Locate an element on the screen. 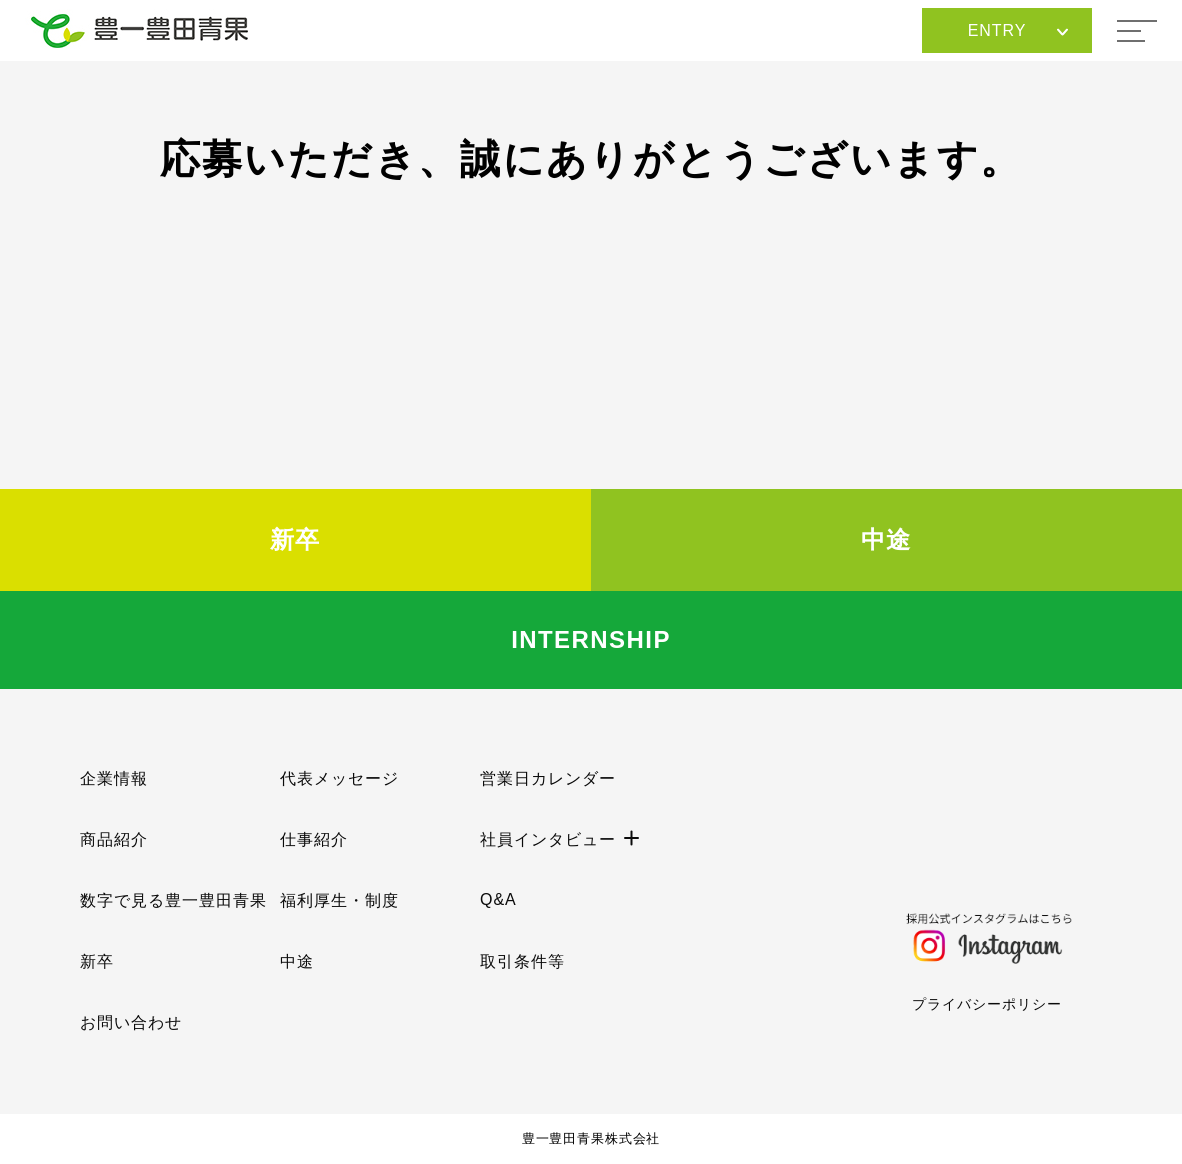  中途 is located at coordinates (886, 539).